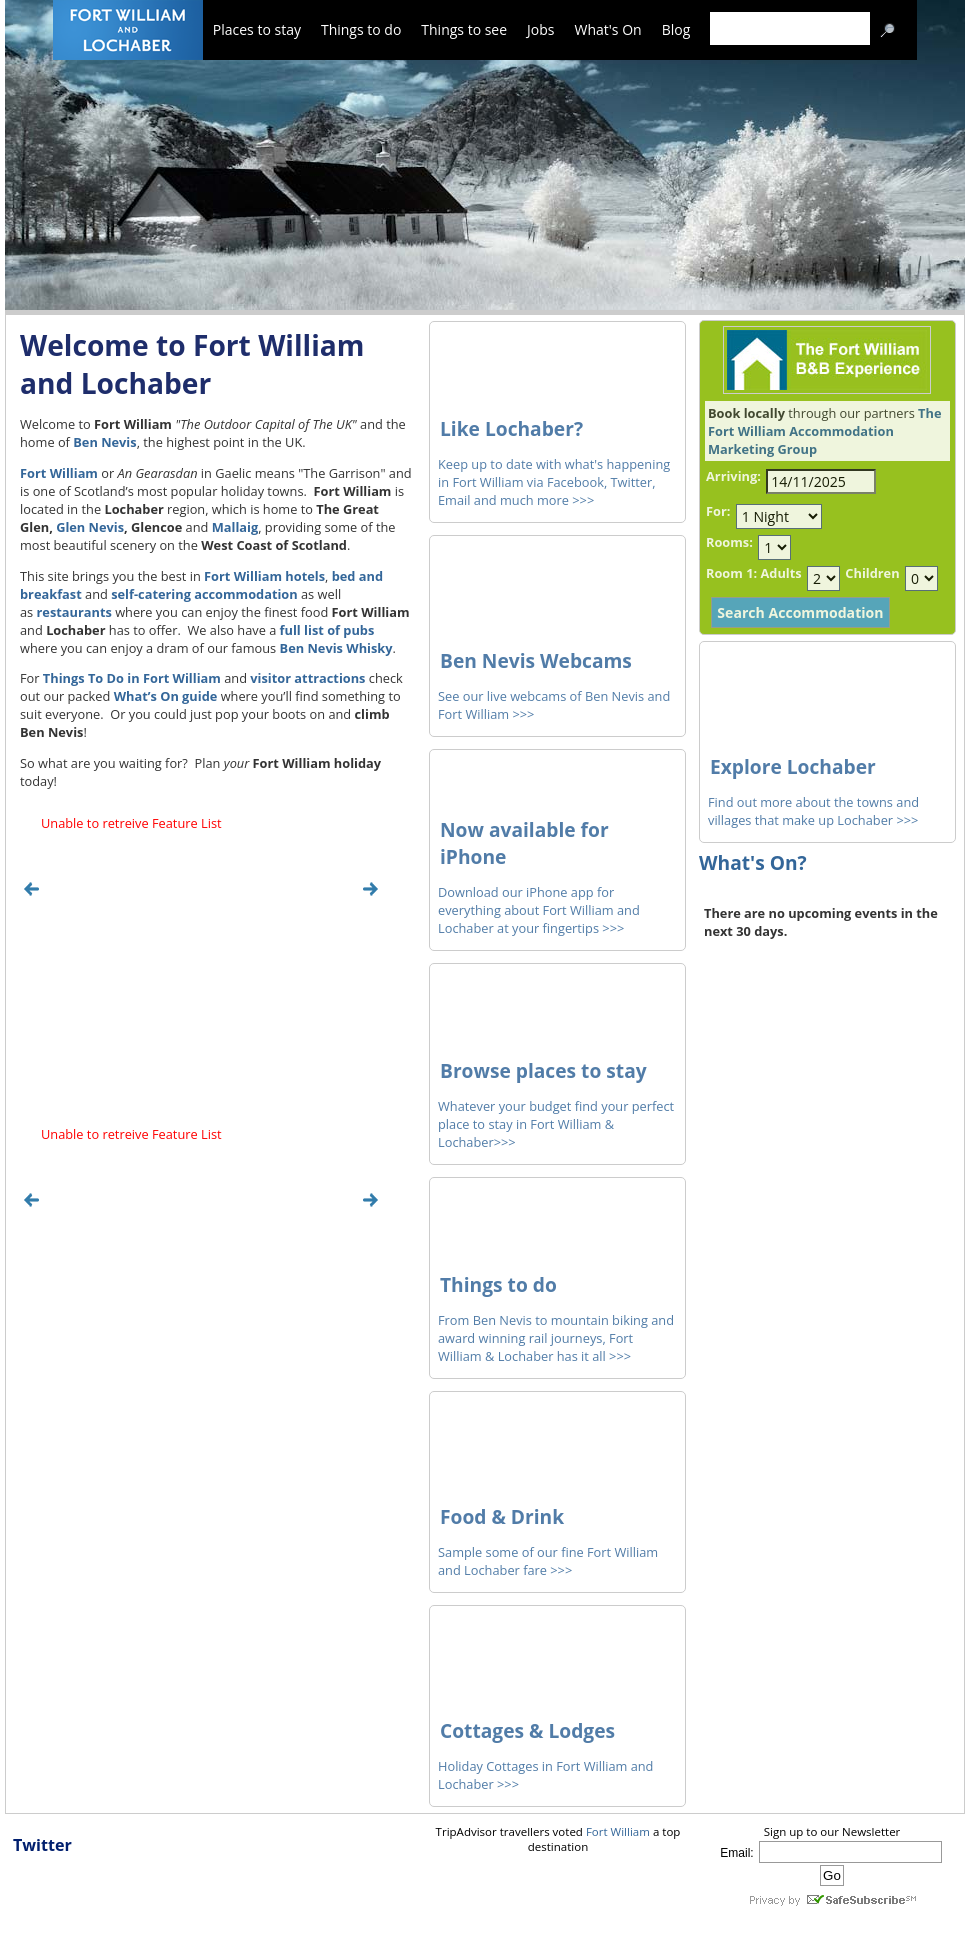 The height and width of the screenshot is (1942, 970). I want to click on Sample some of our fine Fort William and Lochaber fare >>>, so click(548, 1561).